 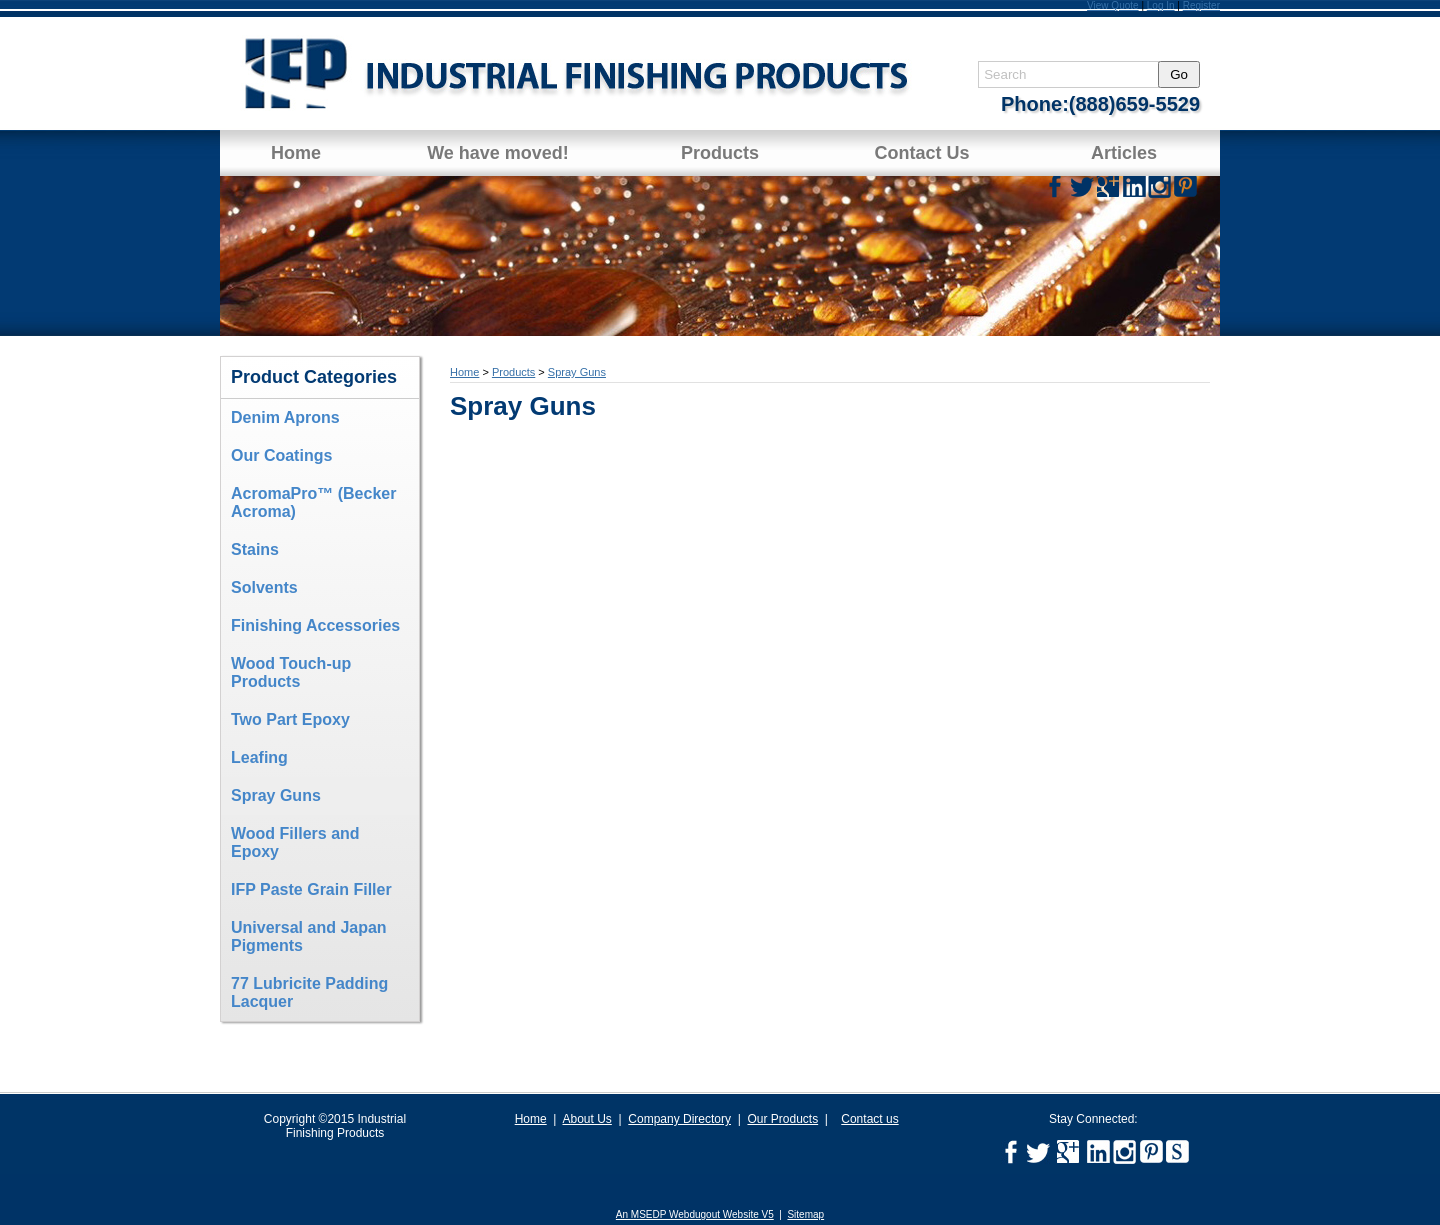 What do you see at coordinates (869, 1119) in the screenshot?
I see `Contact us` at bounding box center [869, 1119].